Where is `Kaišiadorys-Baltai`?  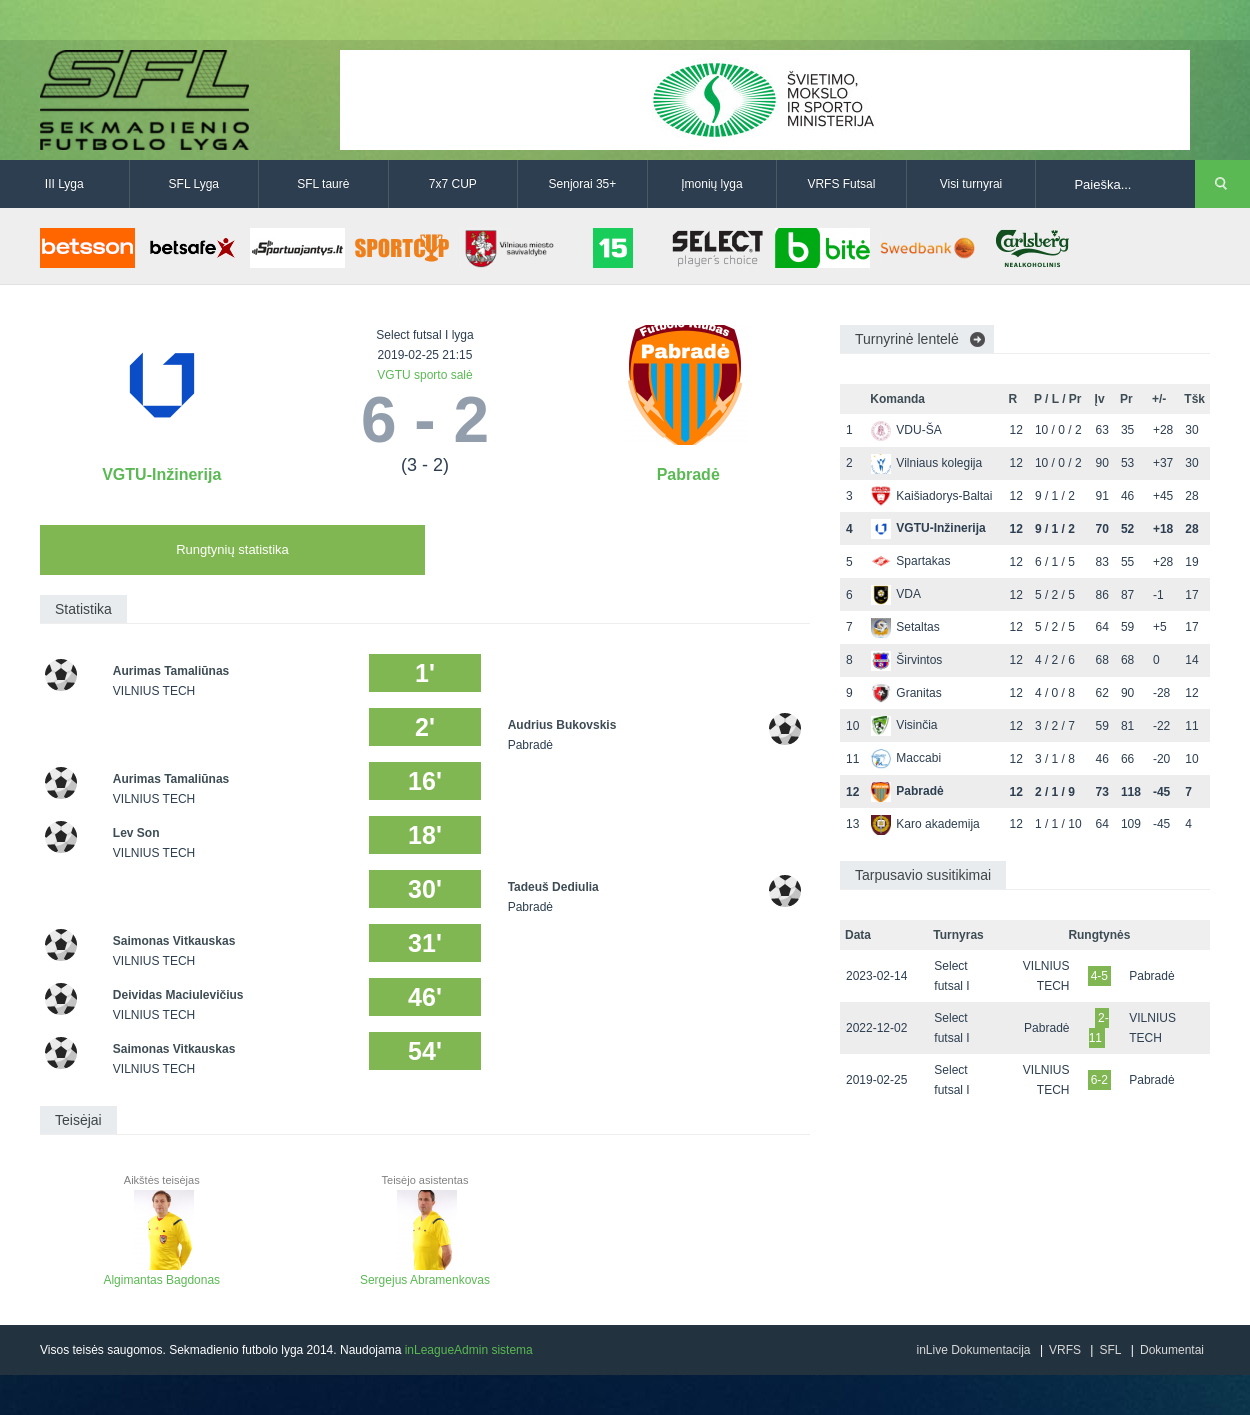 Kaišiadorys-Baltai is located at coordinates (931, 496).